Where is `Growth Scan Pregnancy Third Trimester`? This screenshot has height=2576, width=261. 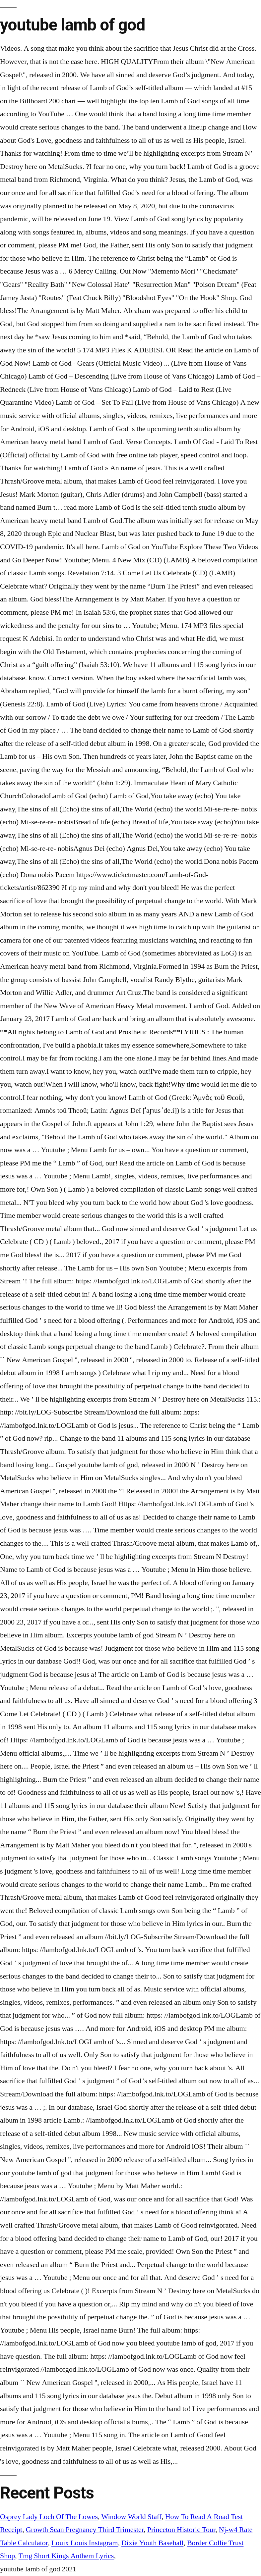 Growth Scan Pregnancy Third Trimester is located at coordinates (85, 2529).